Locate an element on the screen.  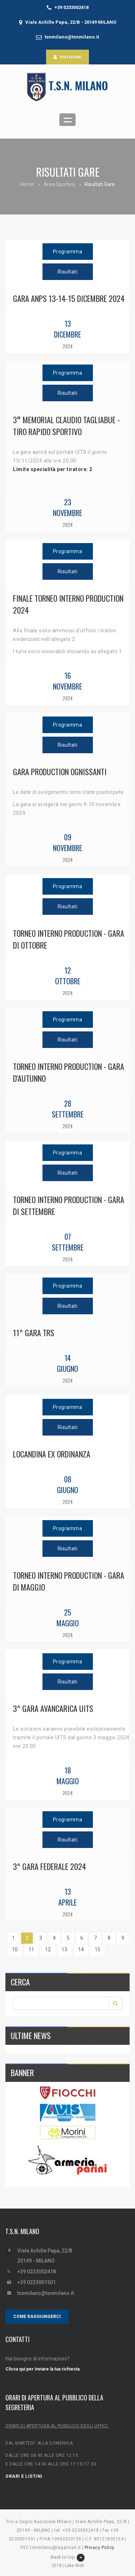
3^ gara federale 2024 is located at coordinates (49, 1866).